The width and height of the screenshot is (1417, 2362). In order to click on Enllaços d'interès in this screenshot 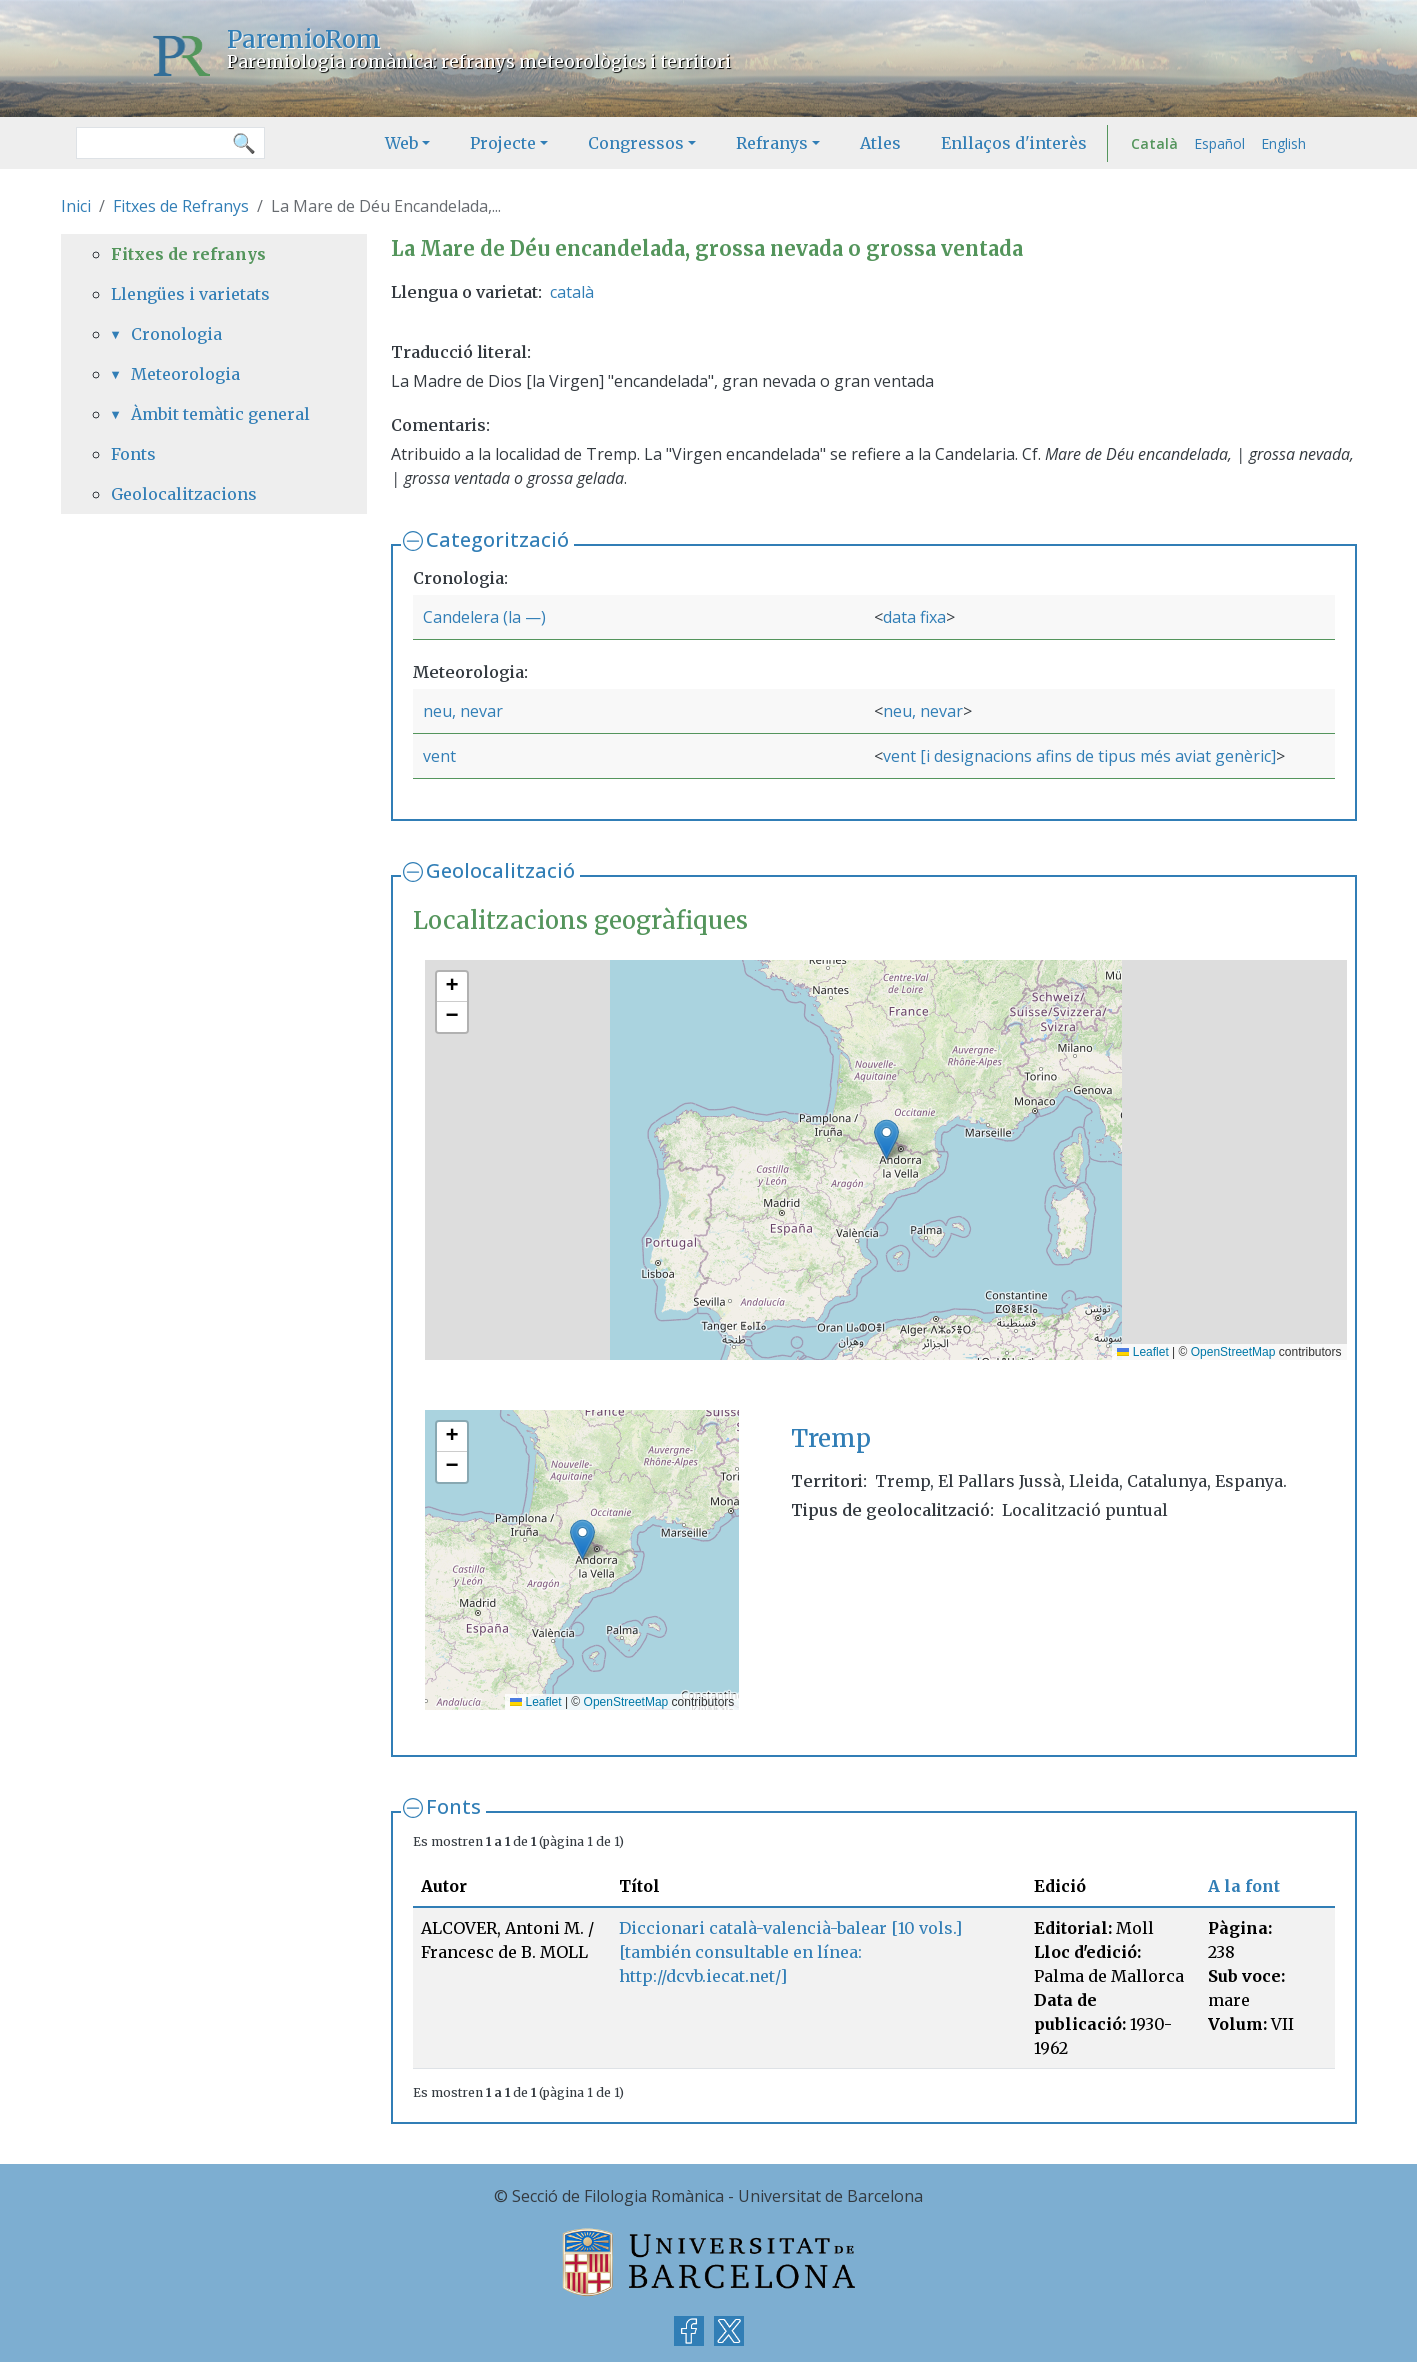, I will do `click(1014, 143)`.